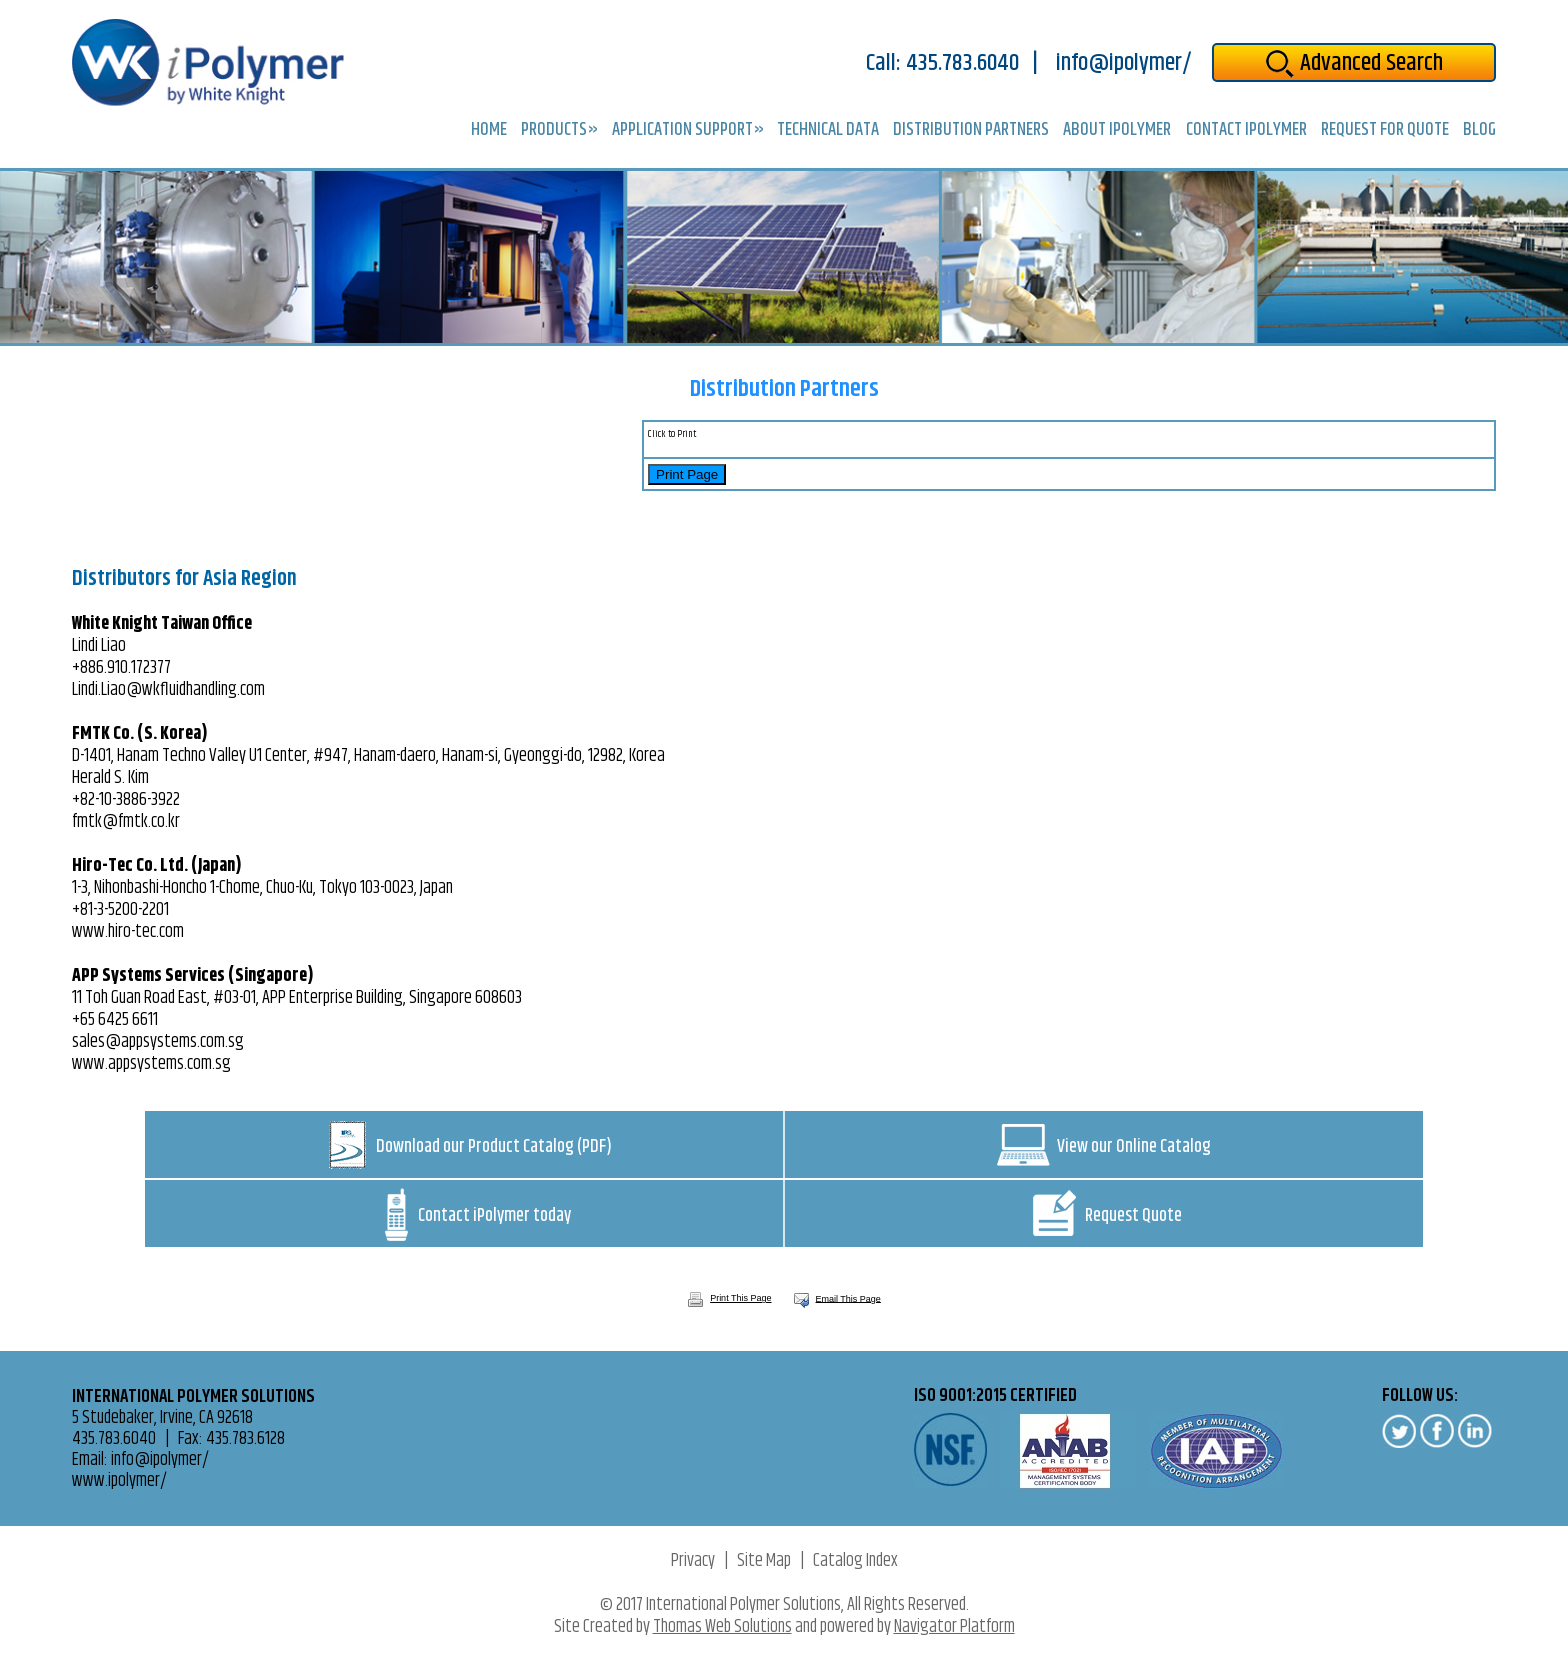 This screenshot has width=1568, height=1664. I want to click on Privacy, so click(693, 1561).